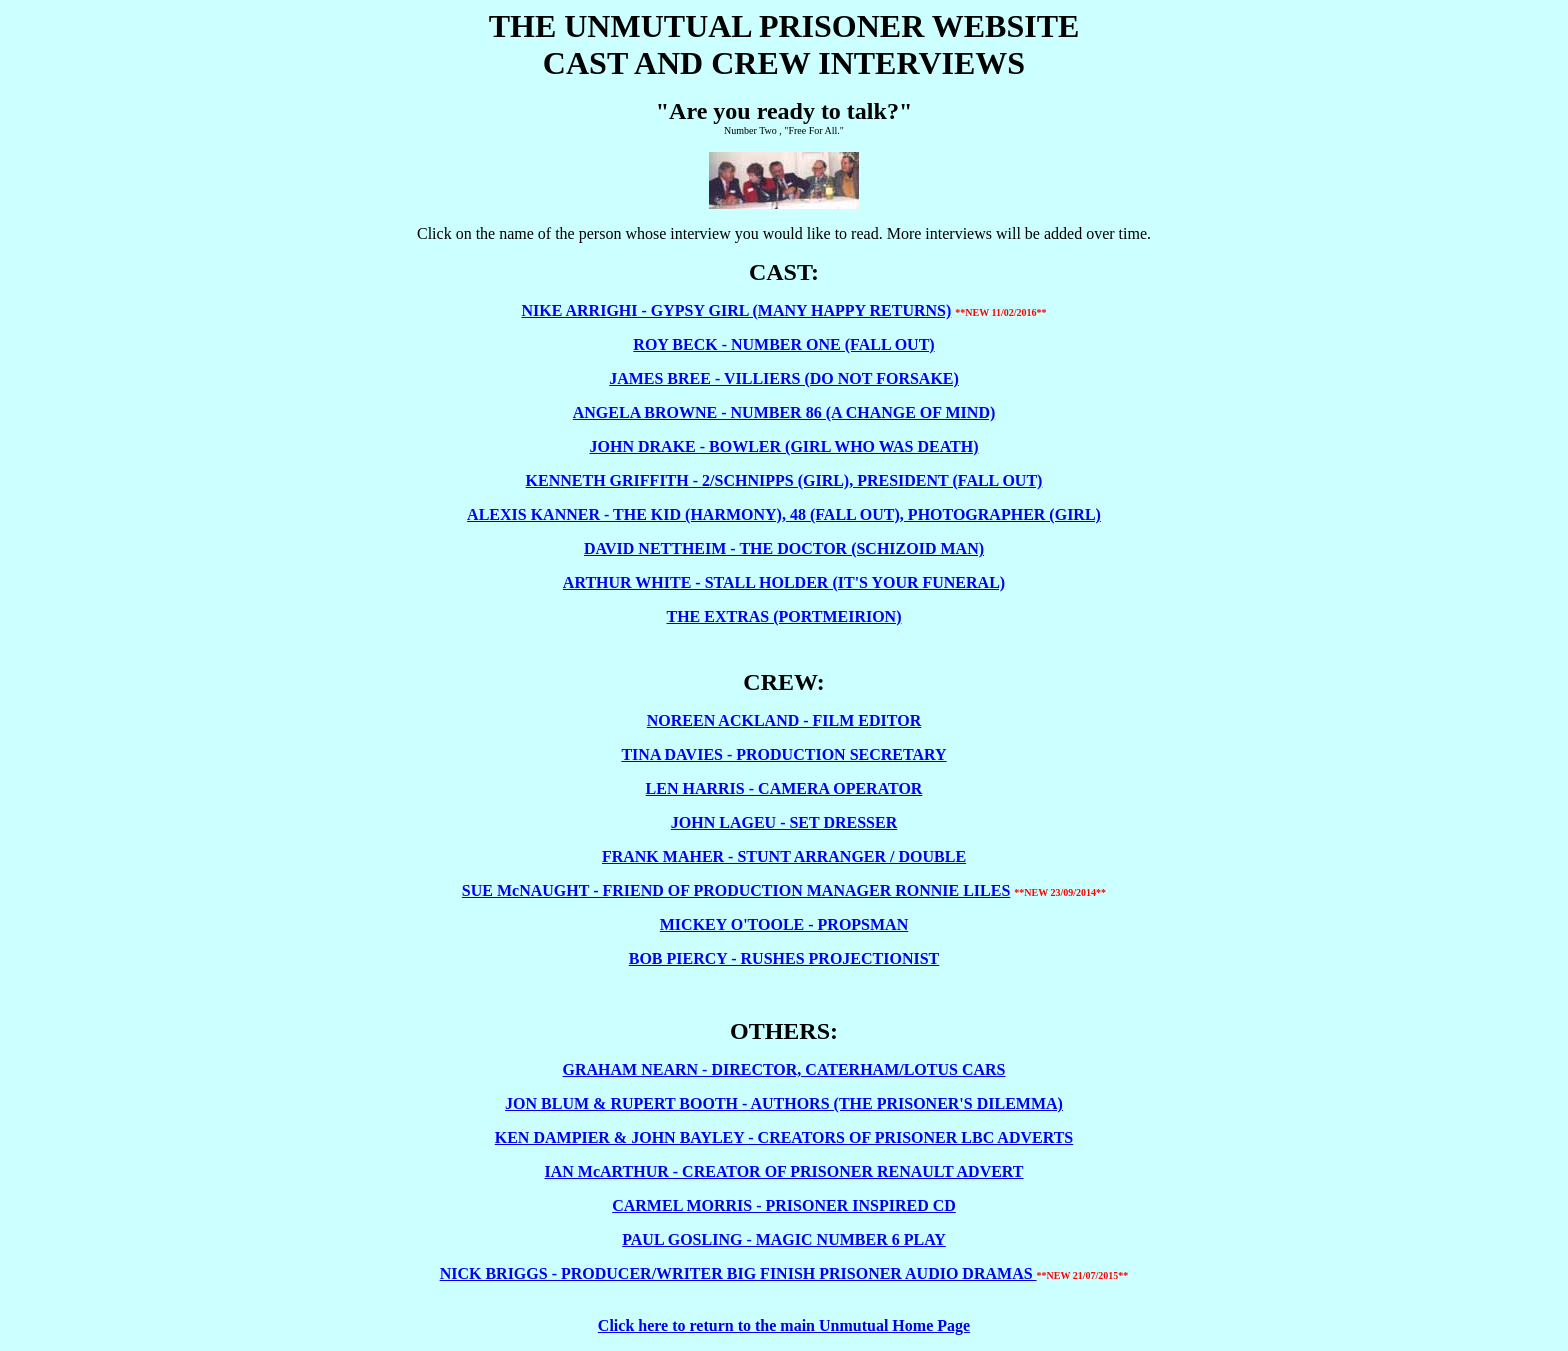 The image size is (1568, 1351). I want to click on ROY BECK - NUMBER ONE (FALL OUT), so click(783, 344).